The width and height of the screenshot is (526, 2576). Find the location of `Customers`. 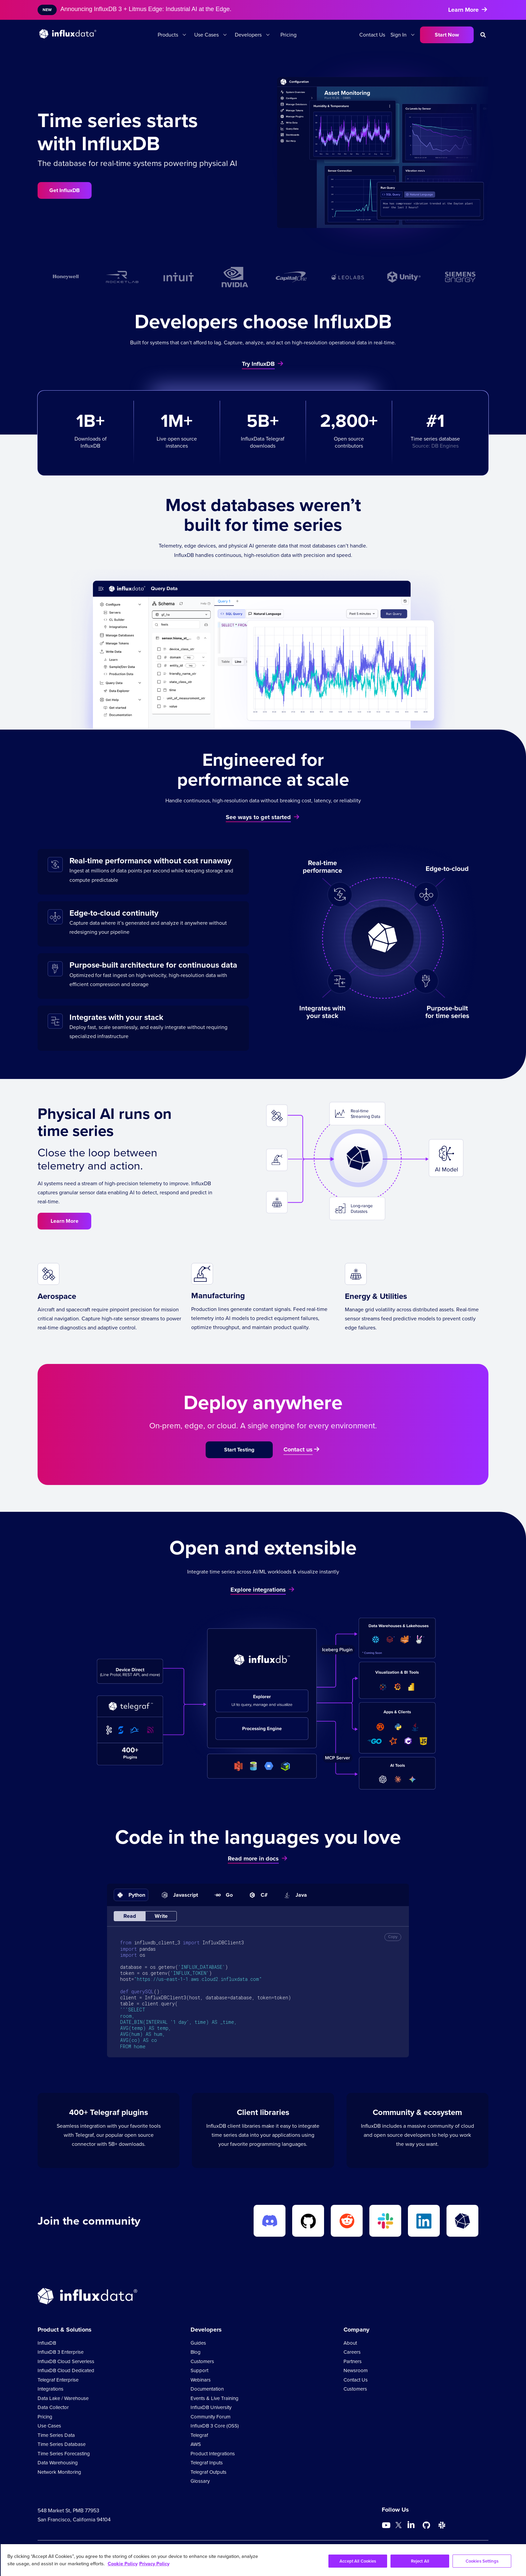

Customers is located at coordinates (202, 2361).